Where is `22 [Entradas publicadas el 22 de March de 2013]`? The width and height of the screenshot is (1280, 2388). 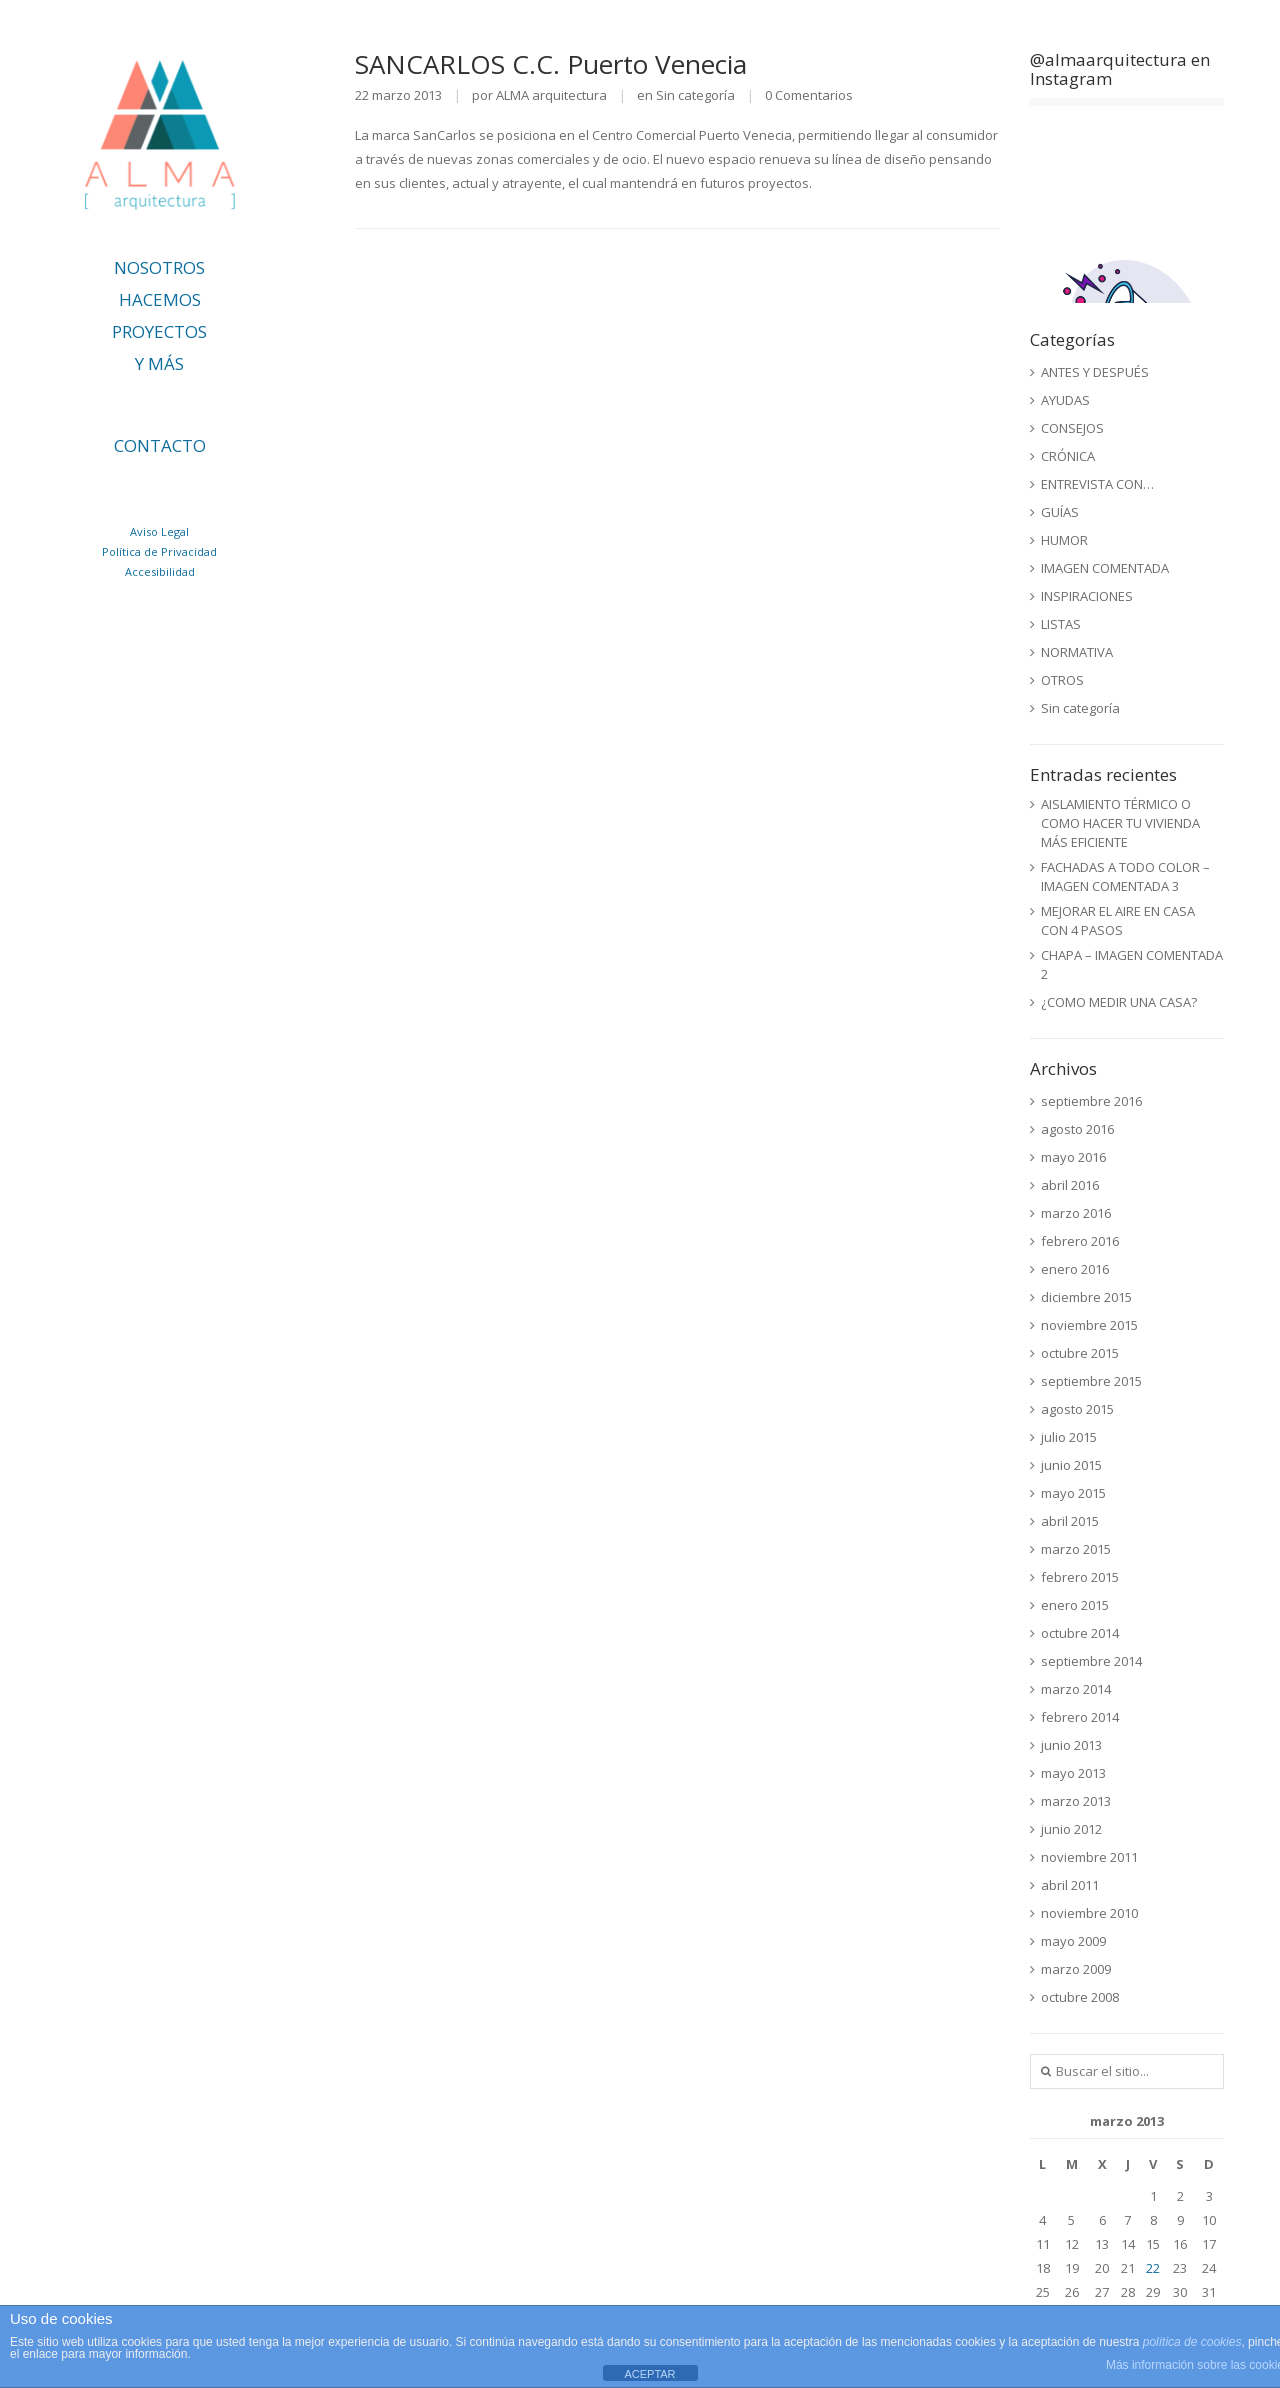
22 [Entradas publicadas el 22 de March de 2013] is located at coordinates (1153, 2268).